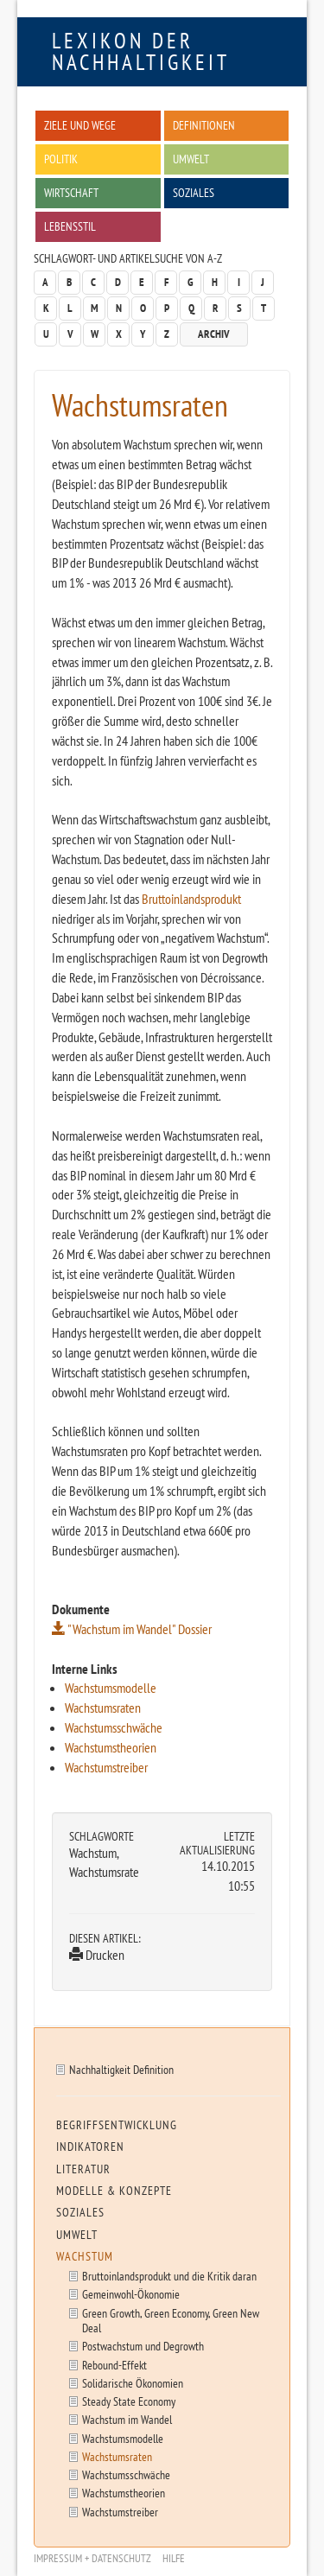 The image size is (324, 2576). I want to click on Modelle & Konzepte, so click(114, 2190).